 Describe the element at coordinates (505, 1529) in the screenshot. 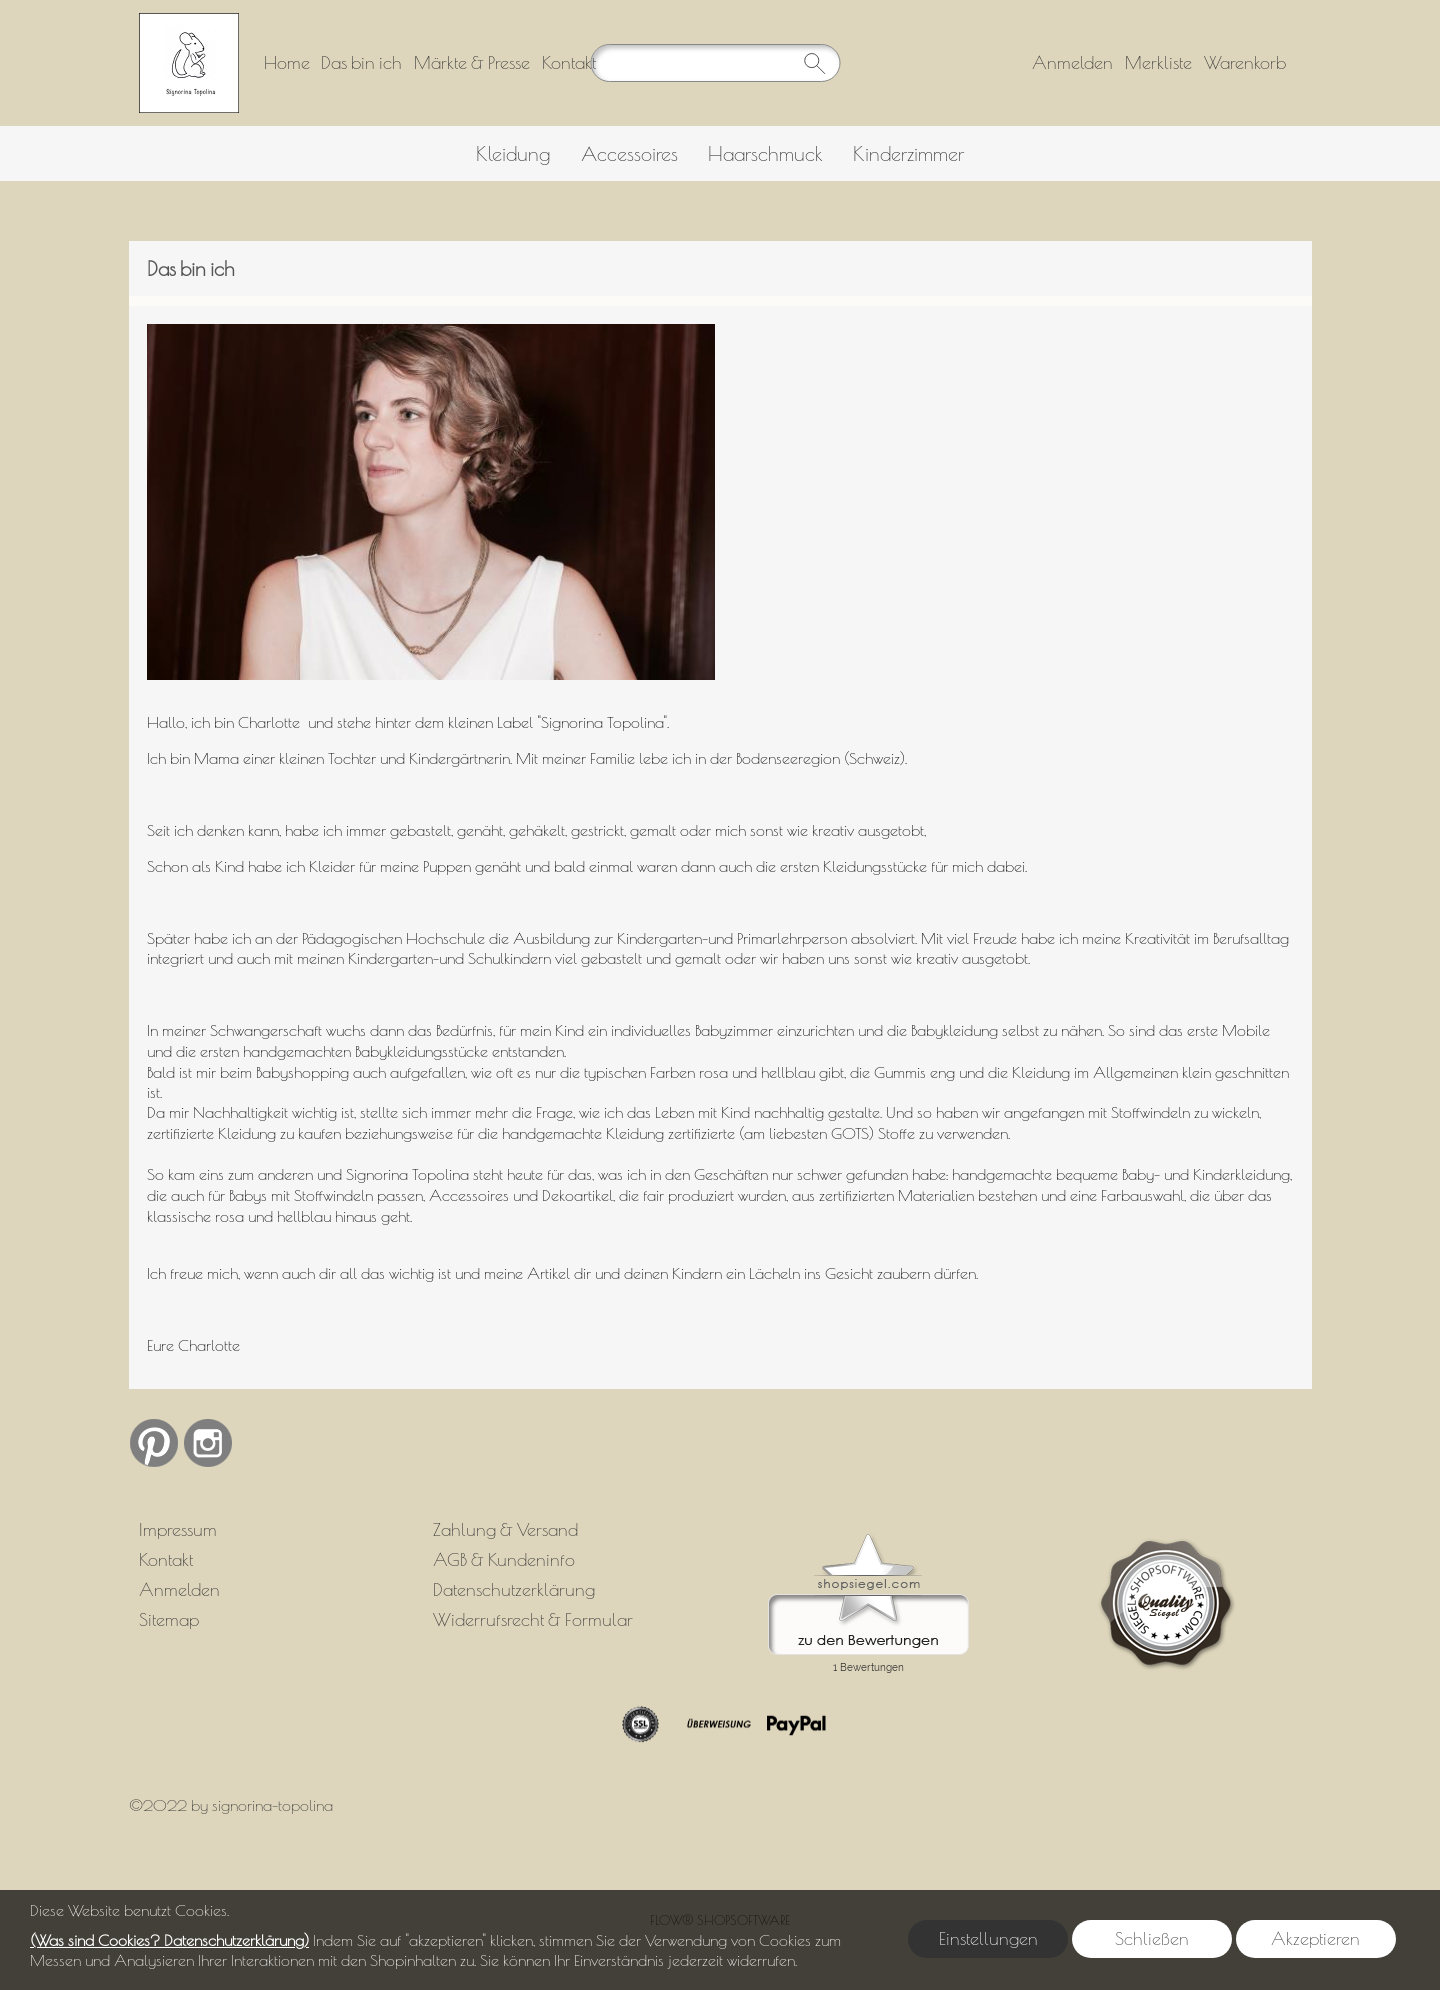

I see `Zahlung & Versand` at that location.